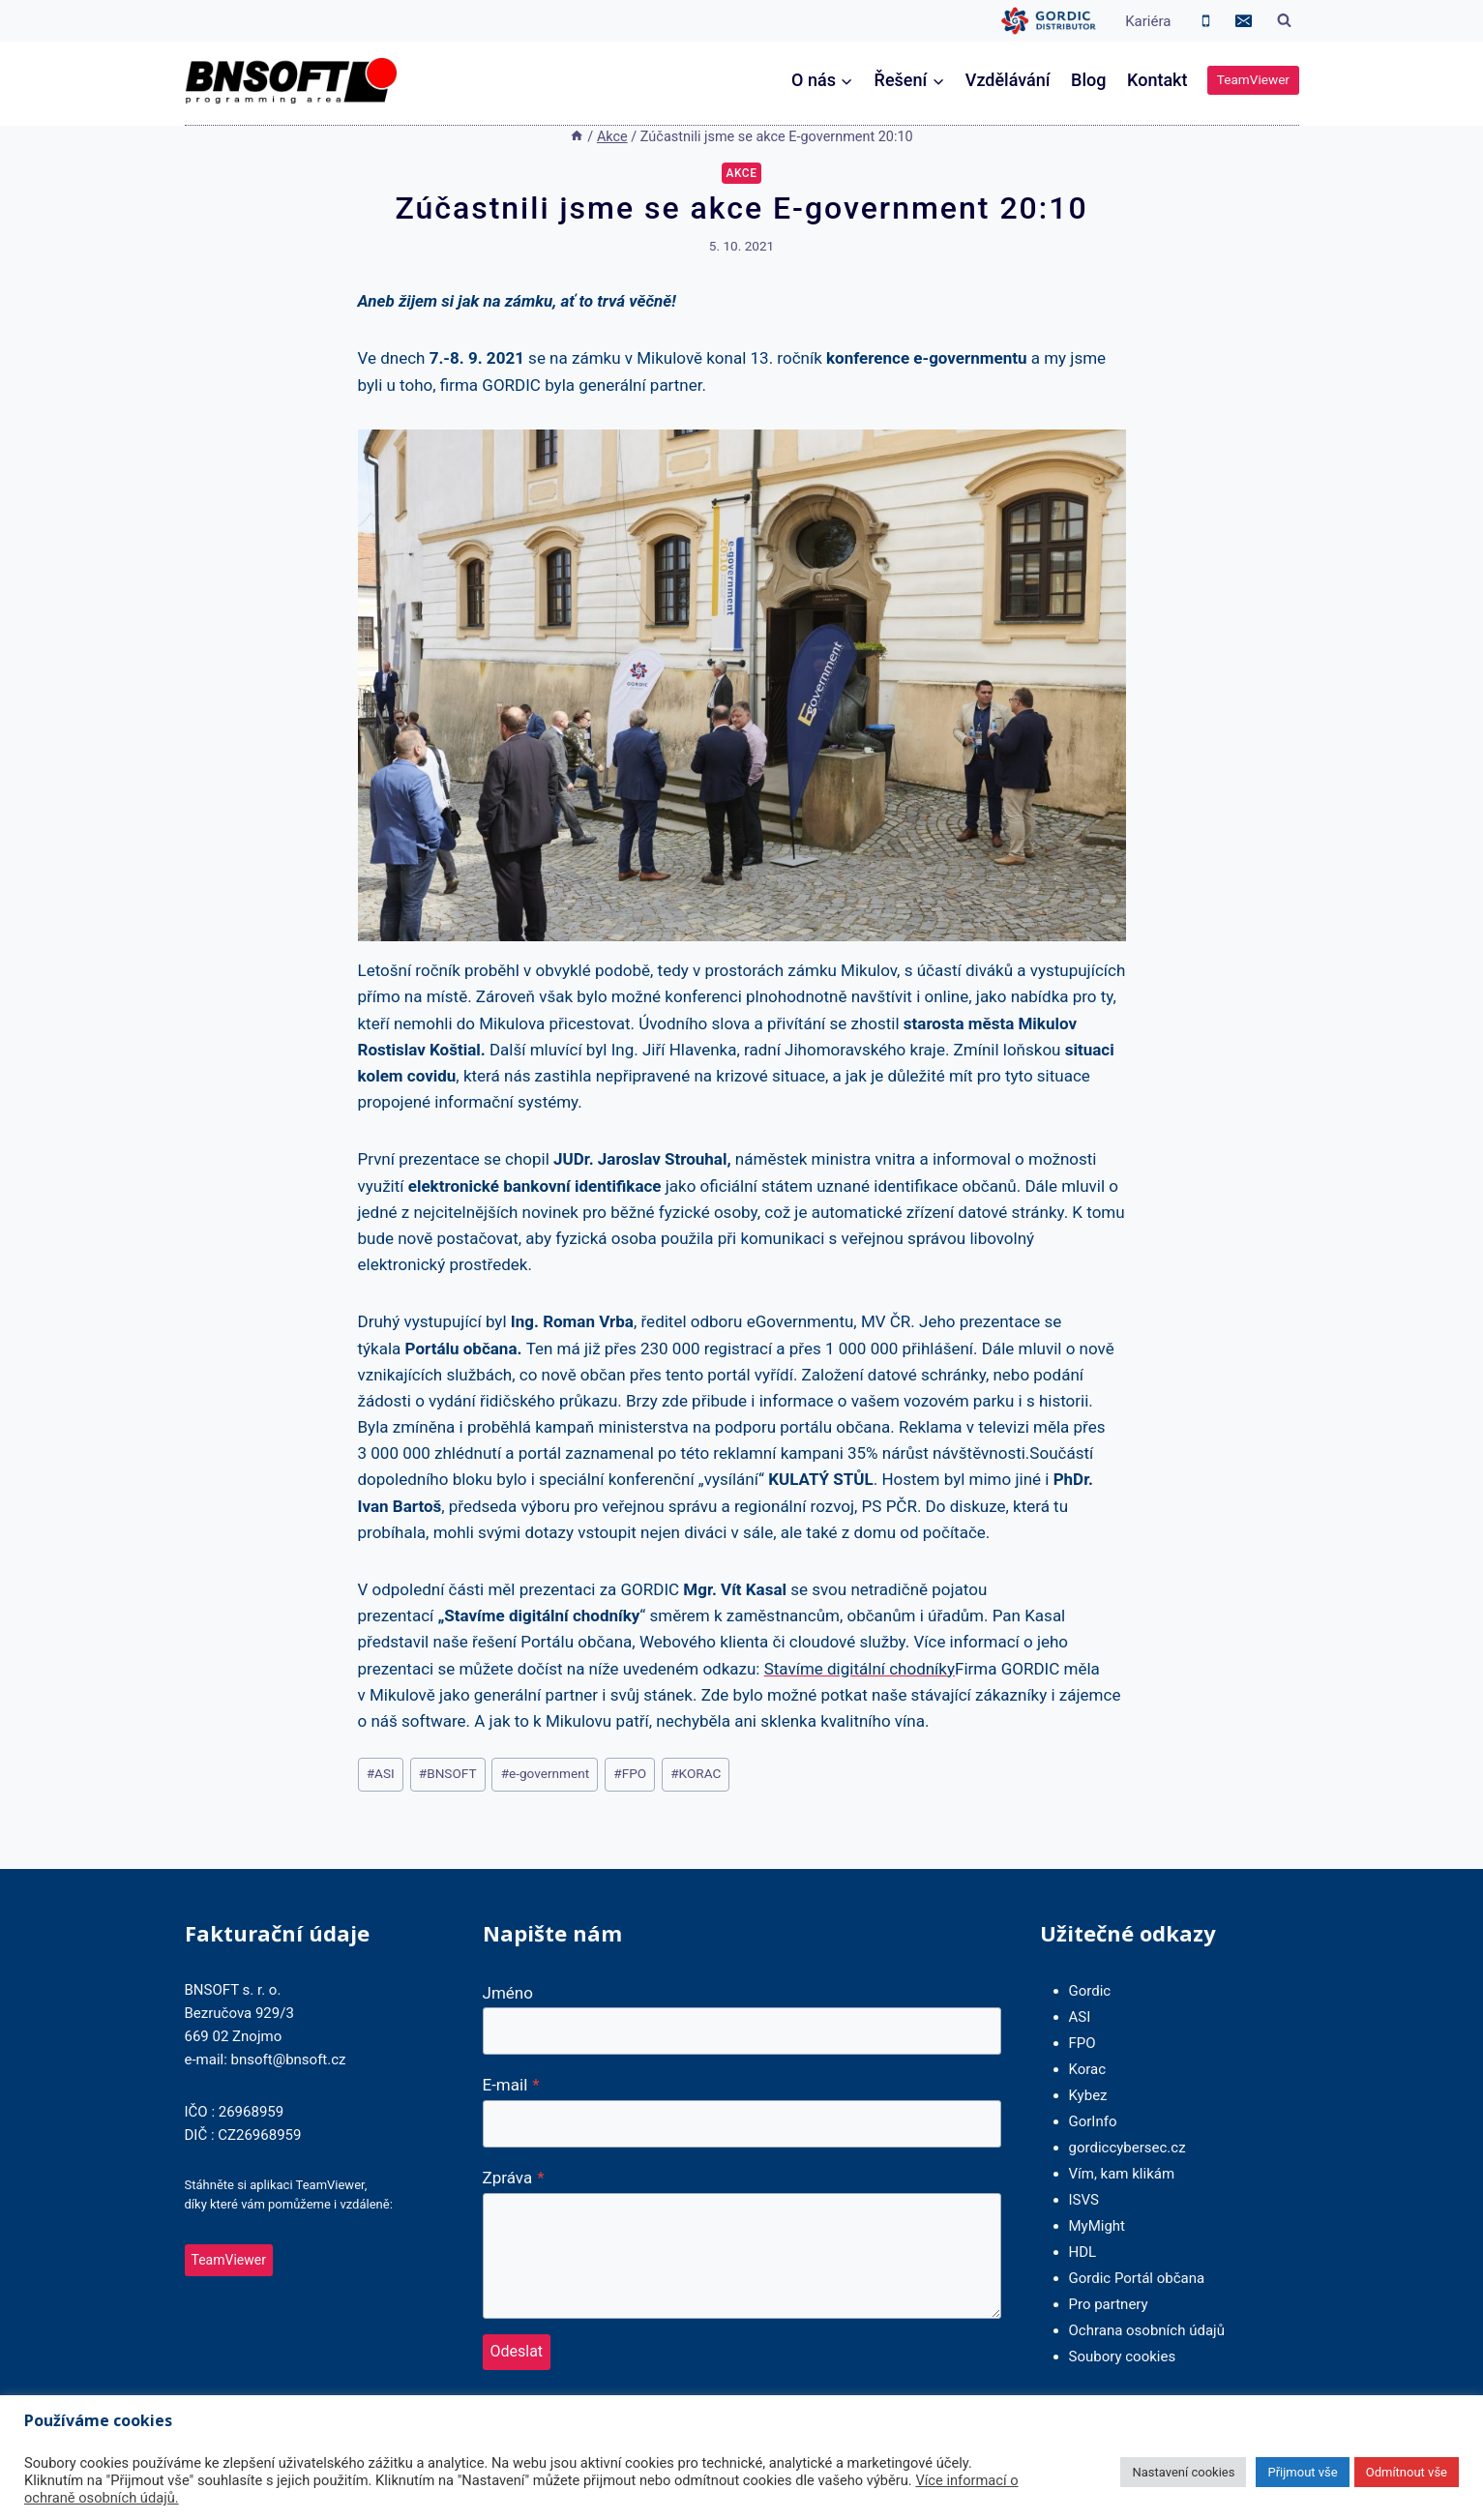 Image resolution: width=1483 pixels, height=2520 pixels. I want to click on [Email], so click(1244, 21).